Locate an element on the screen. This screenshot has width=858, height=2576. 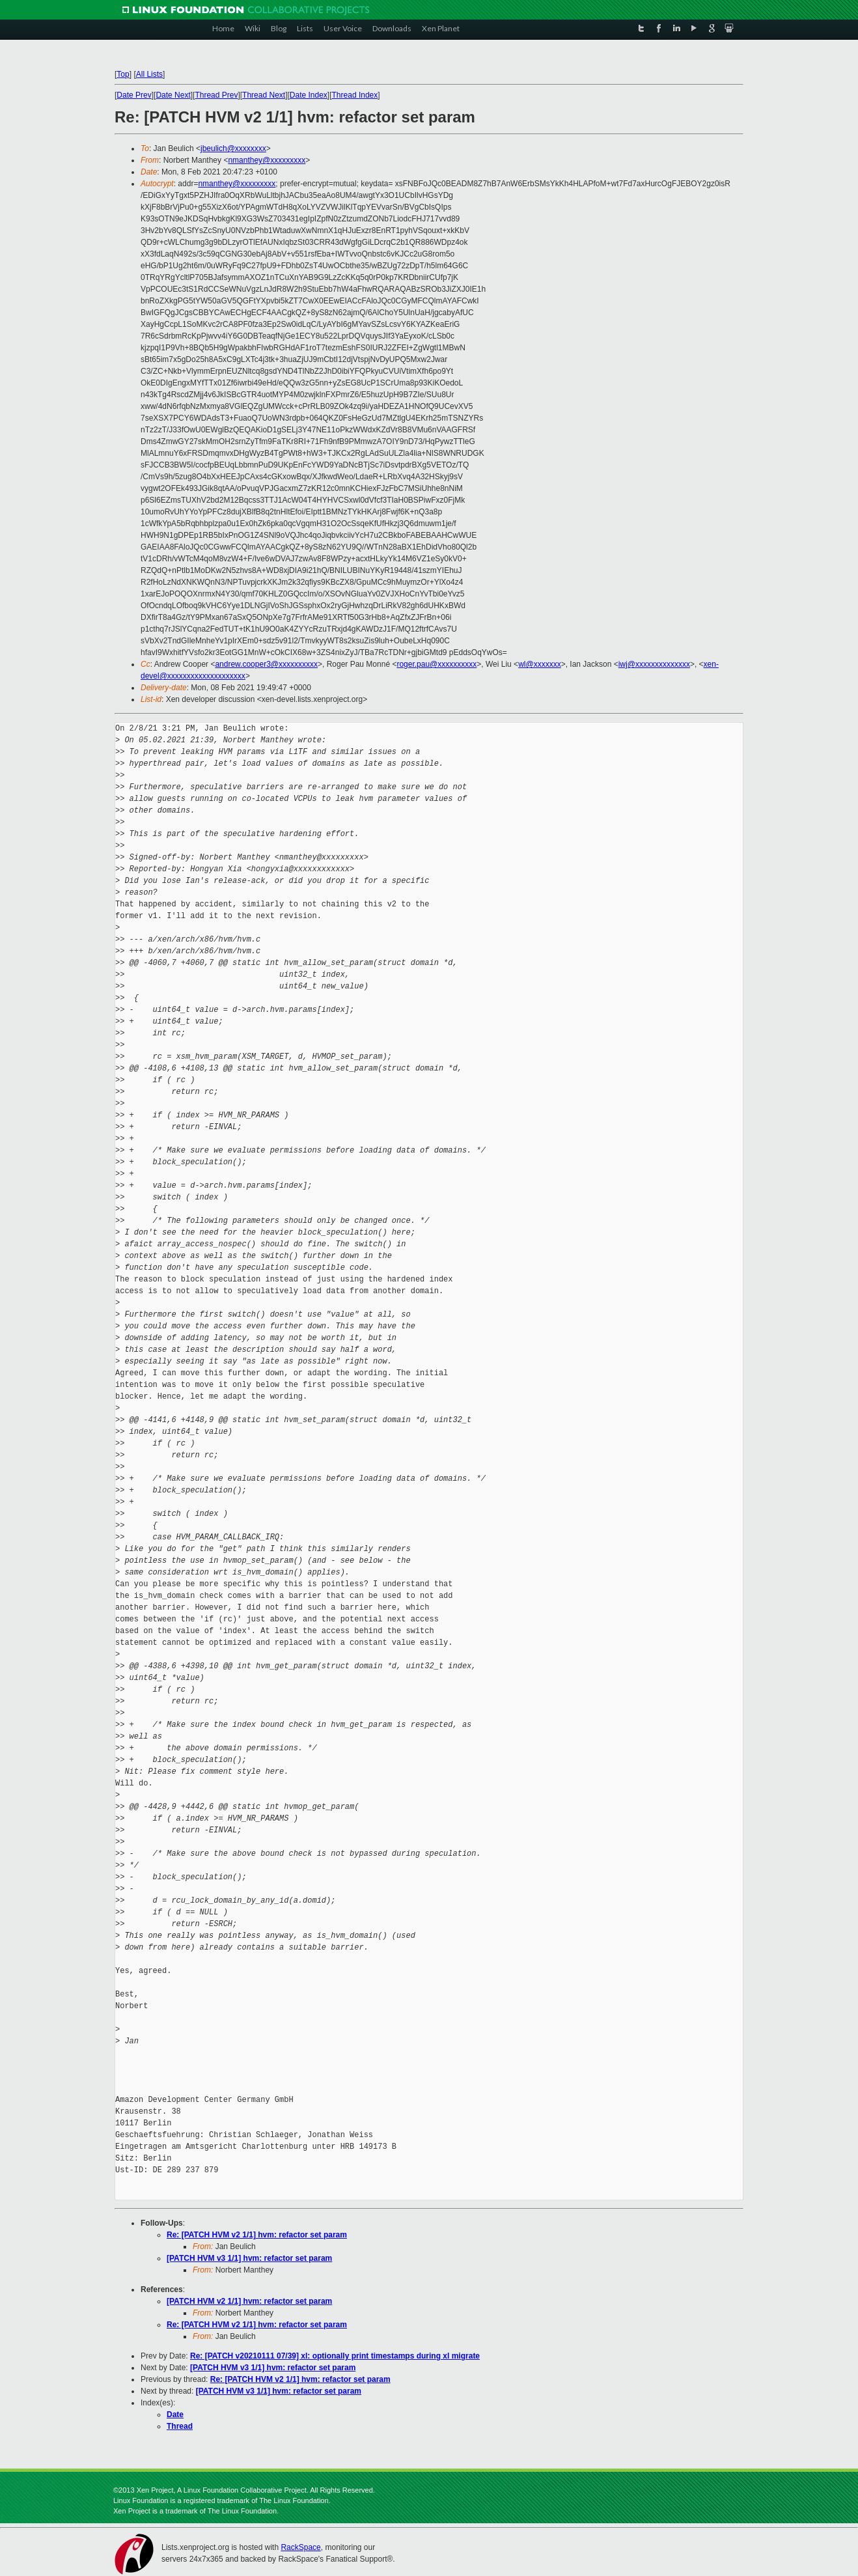
Date Index is located at coordinates (308, 95).